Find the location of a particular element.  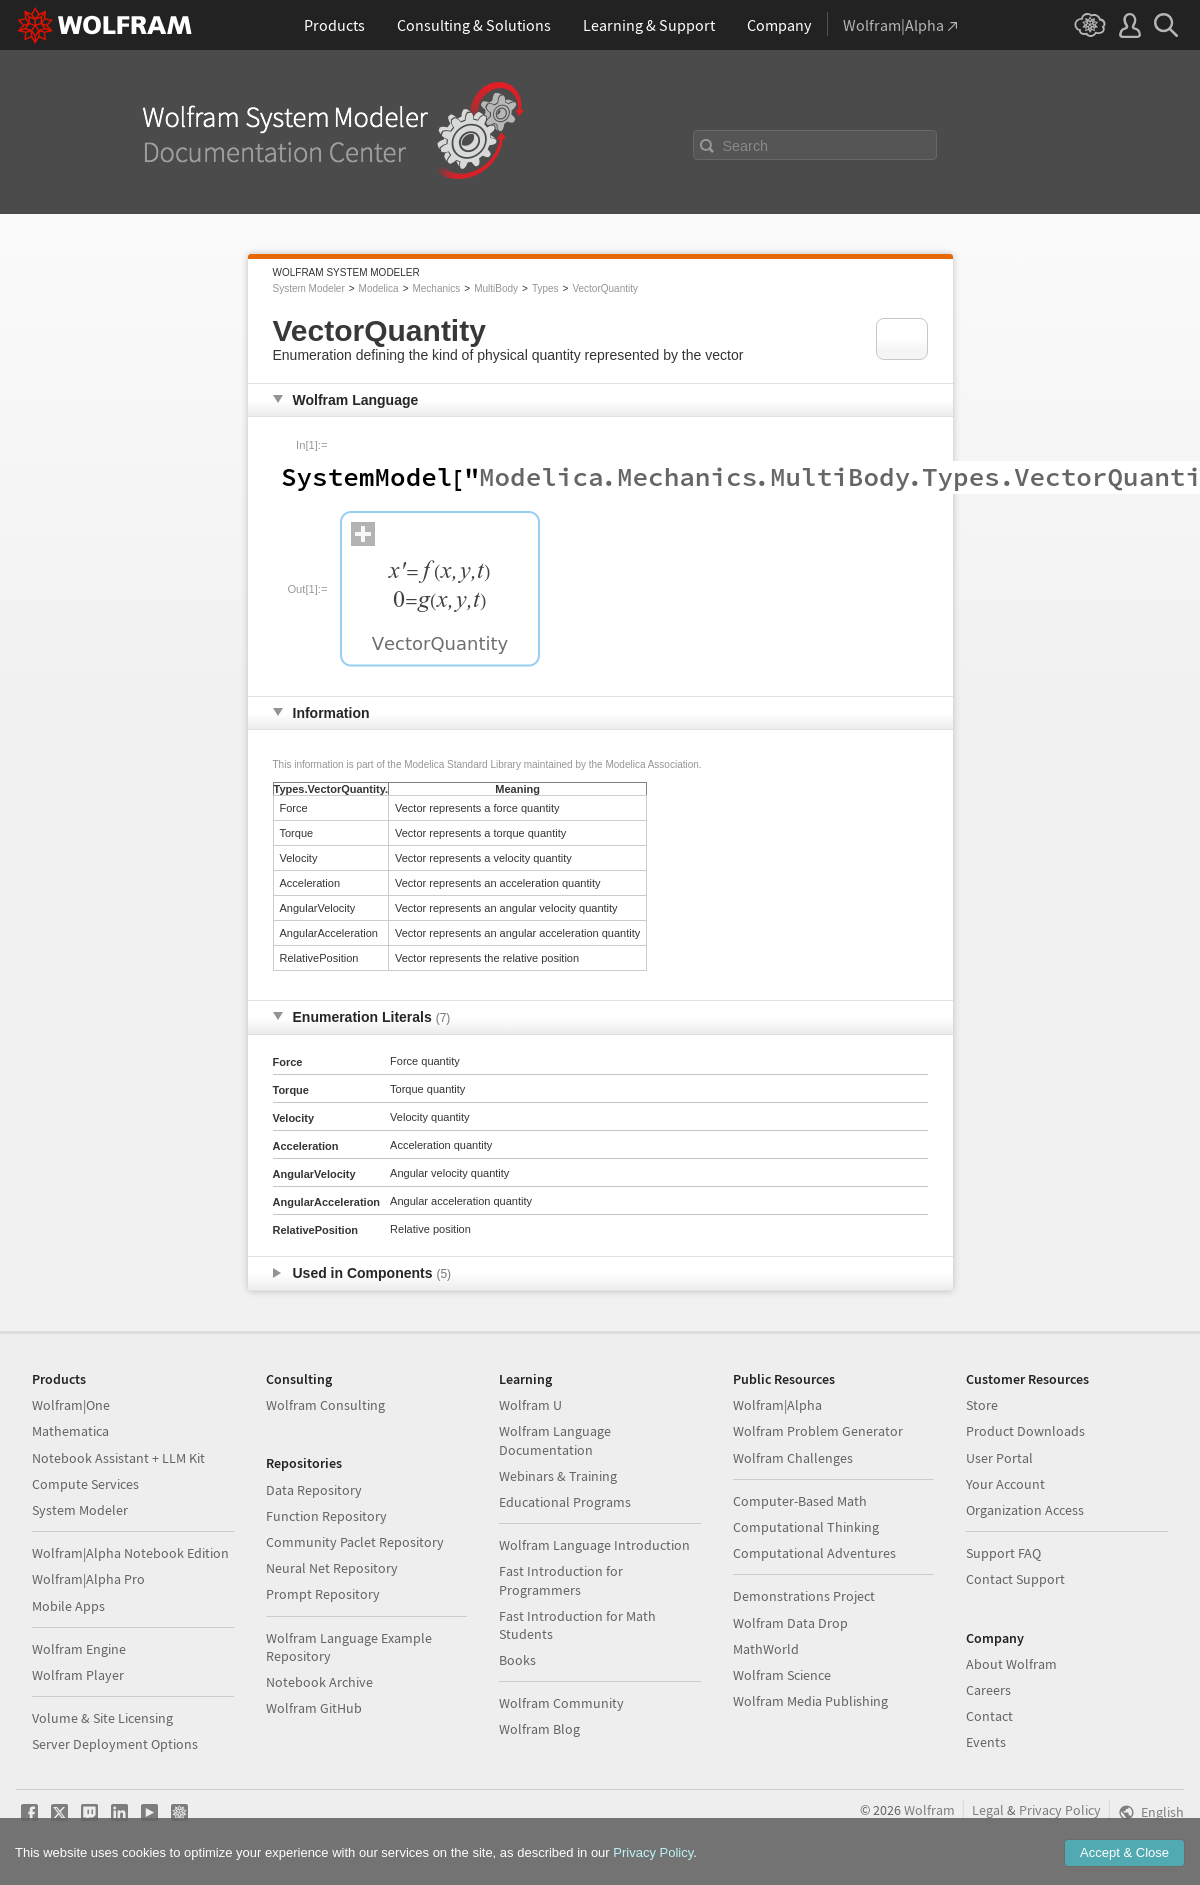

Computational Thinking is located at coordinates (806, 1527).